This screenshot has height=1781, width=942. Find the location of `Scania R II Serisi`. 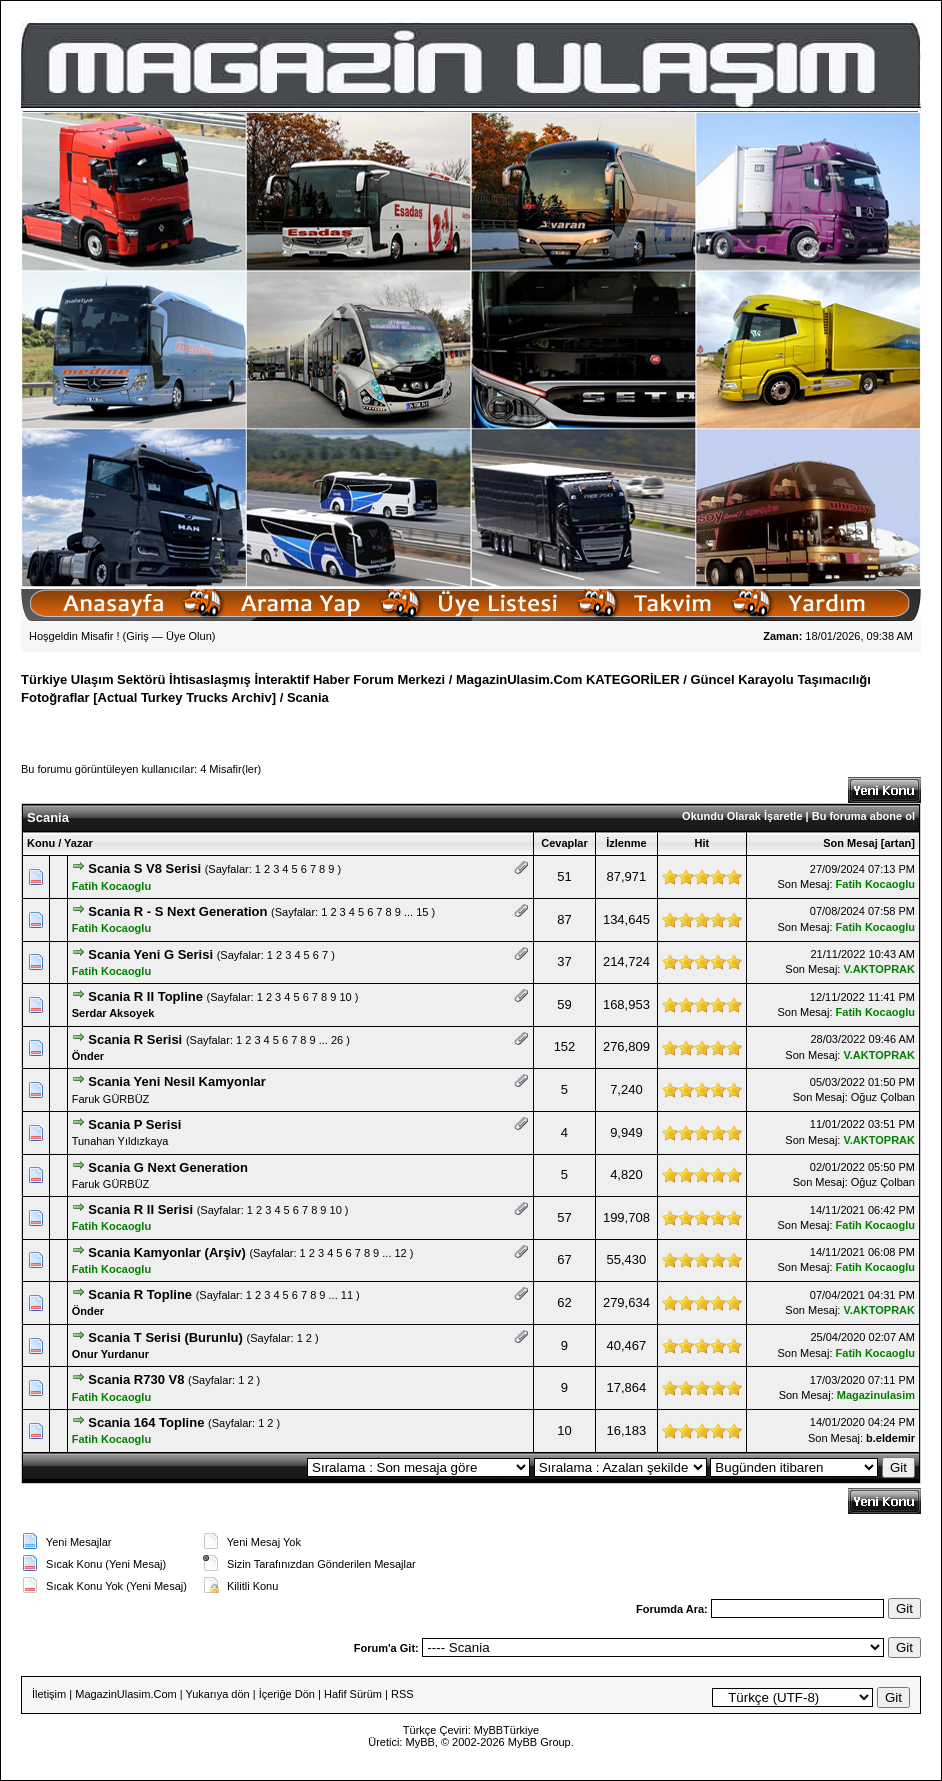

Scania R II Serisi is located at coordinates (140, 1209).